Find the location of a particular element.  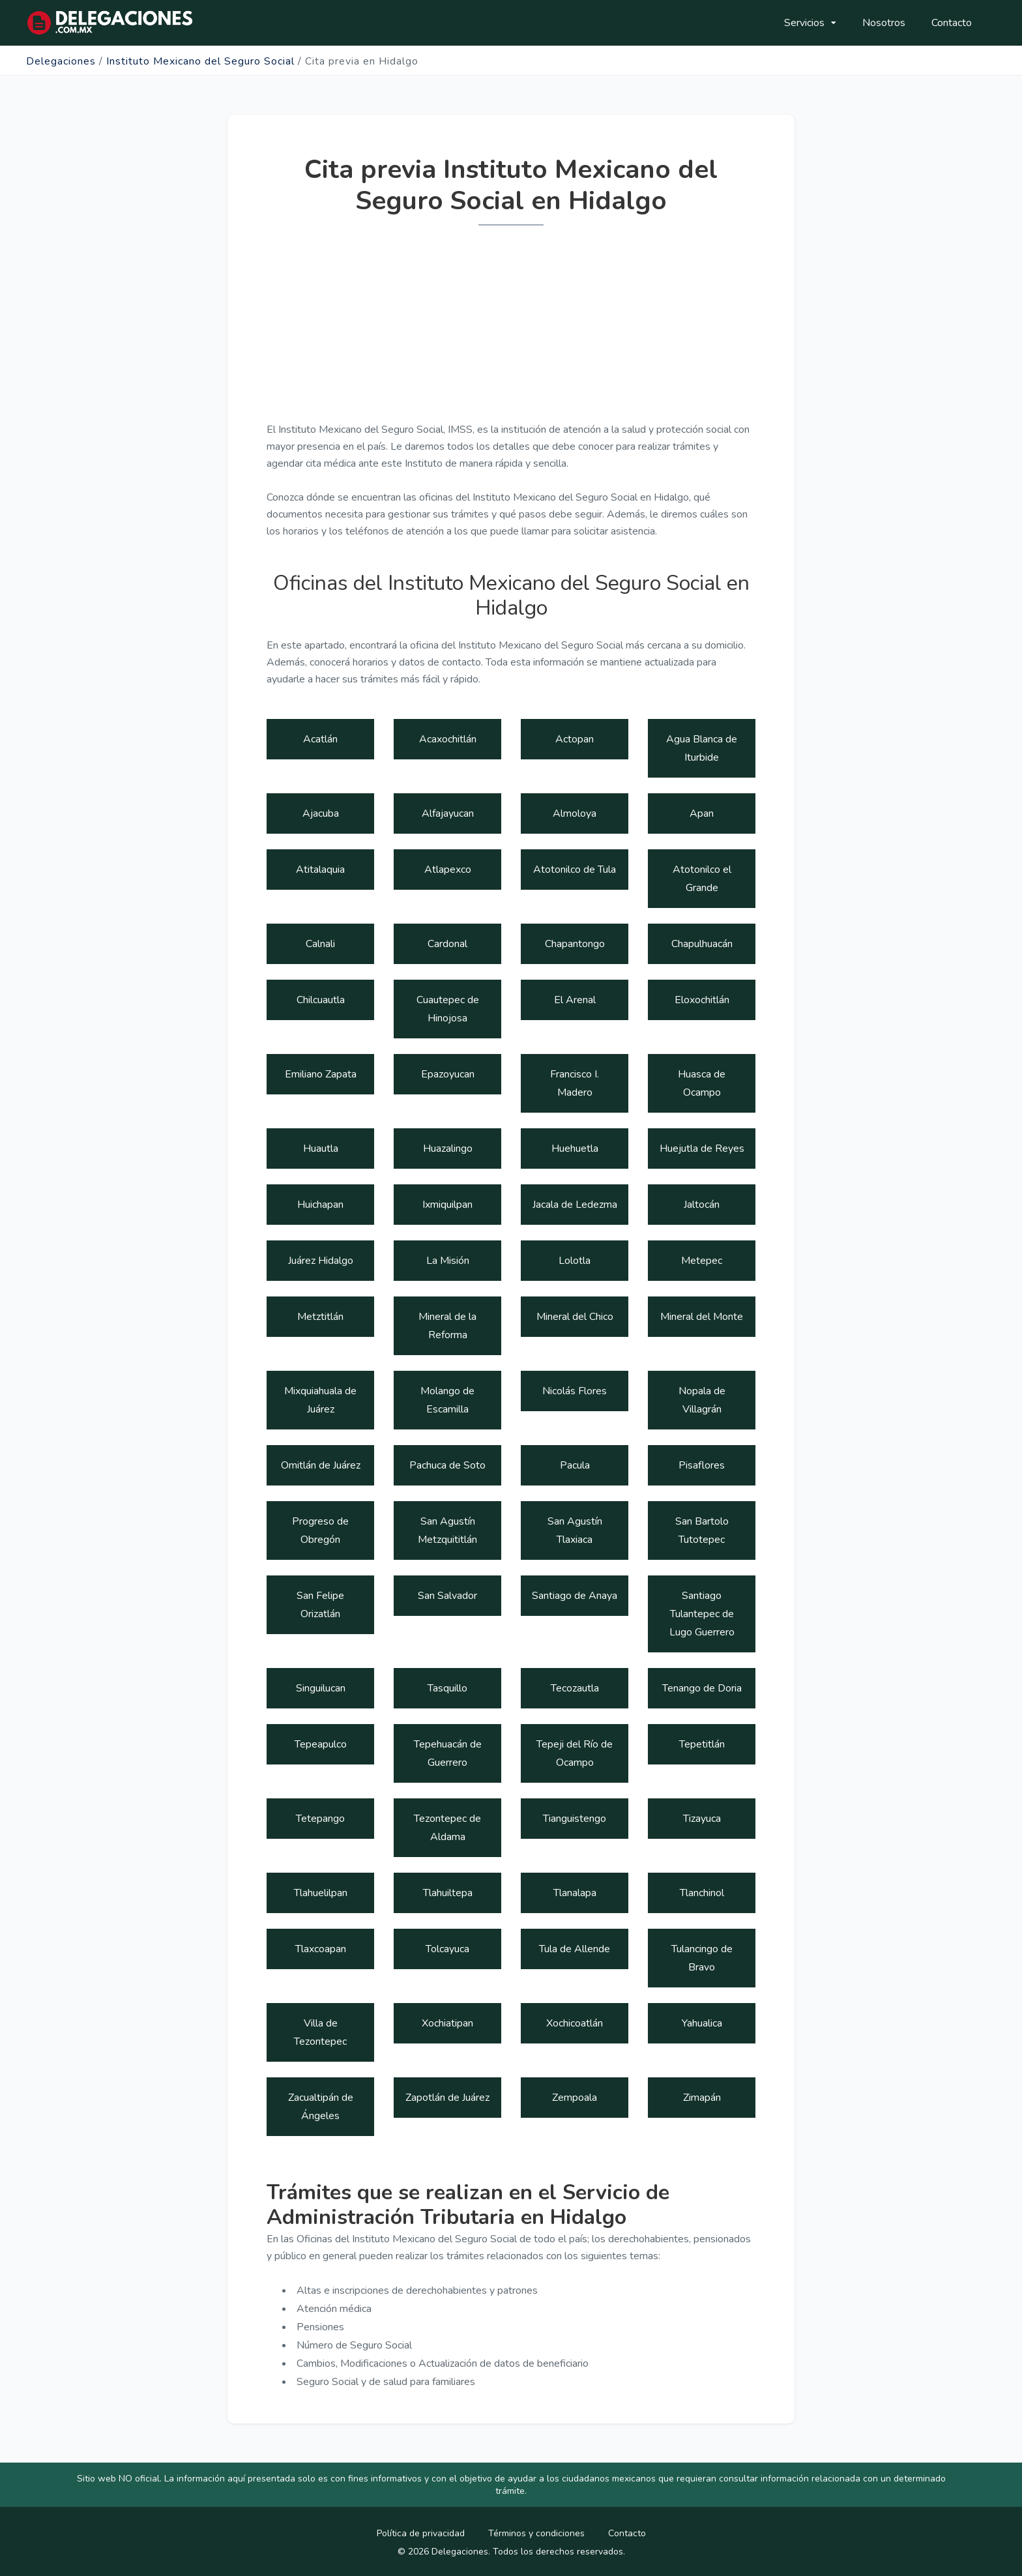

Tlahuiltepa is located at coordinates (448, 1893).